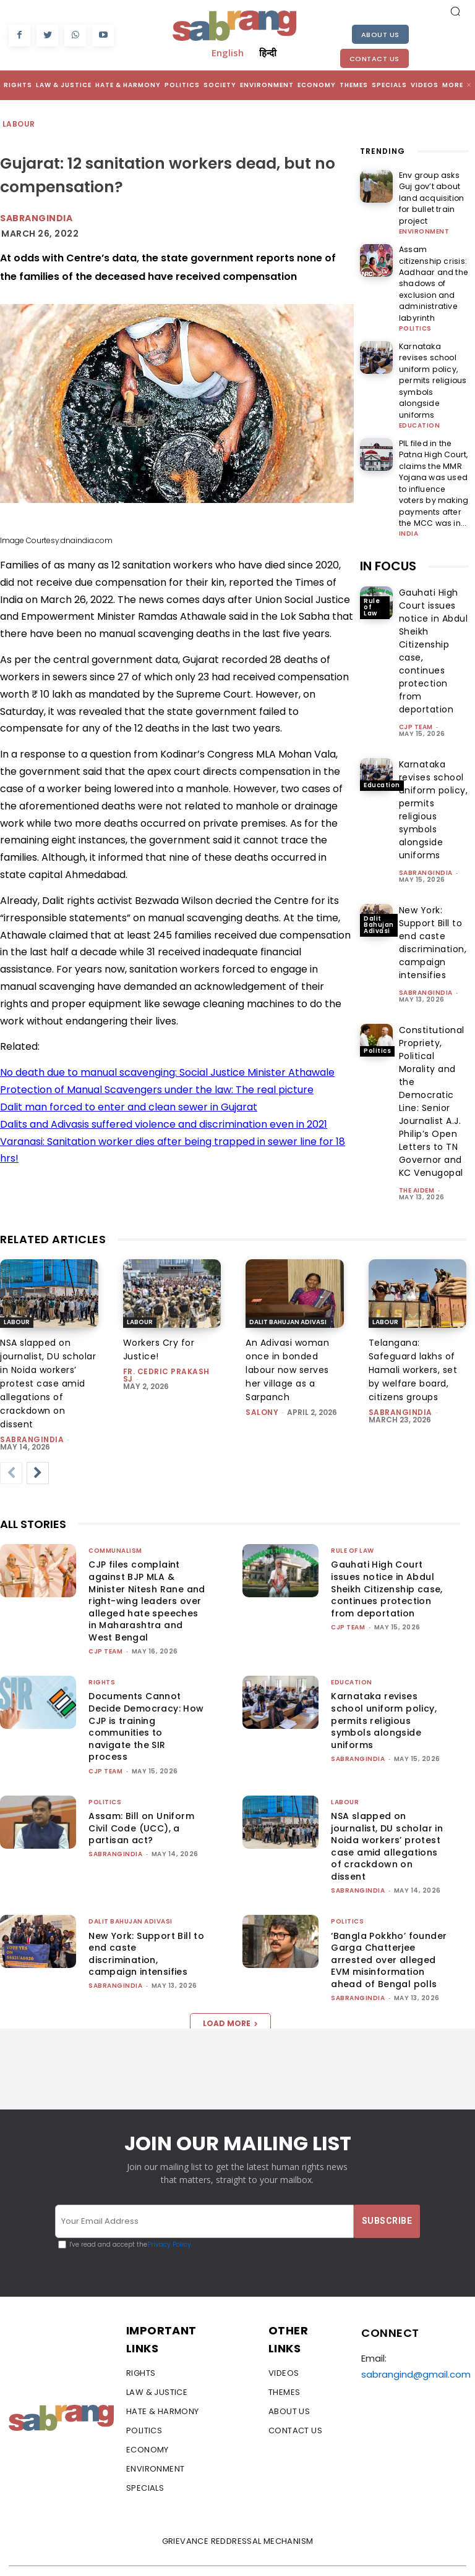  I want to click on Assam: Bill on Uniform Civil Code (UCC), a partisan act?, so click(141, 1804).